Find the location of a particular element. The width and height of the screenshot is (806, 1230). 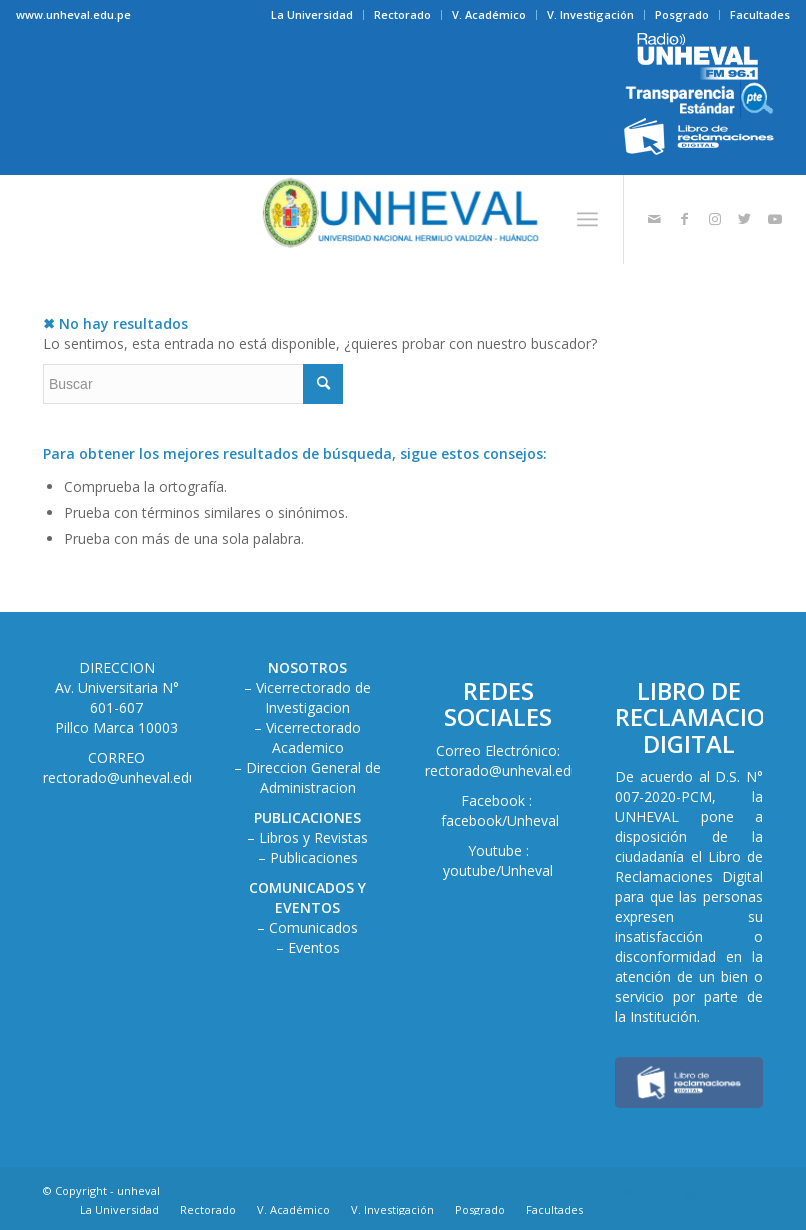

Direccion General de Administracion is located at coordinates (313, 777).